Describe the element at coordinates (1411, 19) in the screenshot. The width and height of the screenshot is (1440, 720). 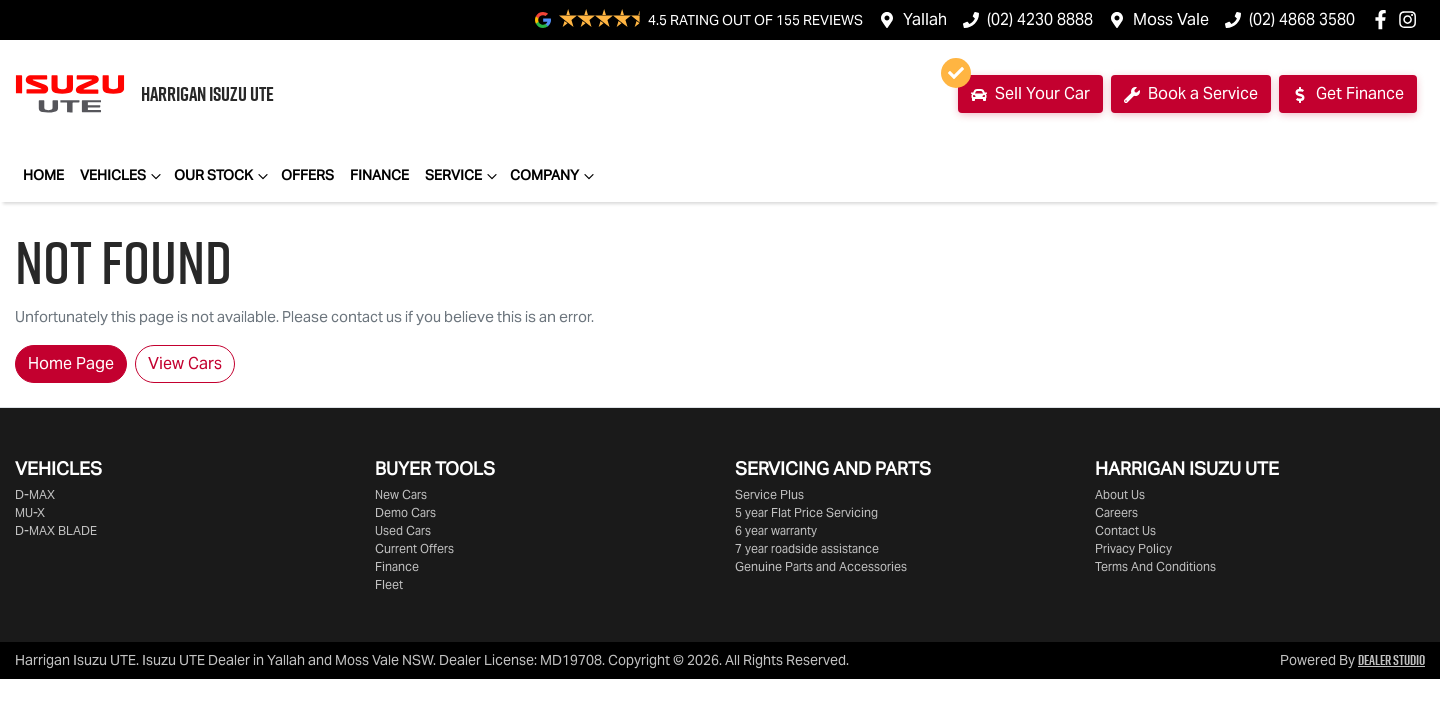
I see `[Harrigan Isuzu UTE Instagram]` at that location.